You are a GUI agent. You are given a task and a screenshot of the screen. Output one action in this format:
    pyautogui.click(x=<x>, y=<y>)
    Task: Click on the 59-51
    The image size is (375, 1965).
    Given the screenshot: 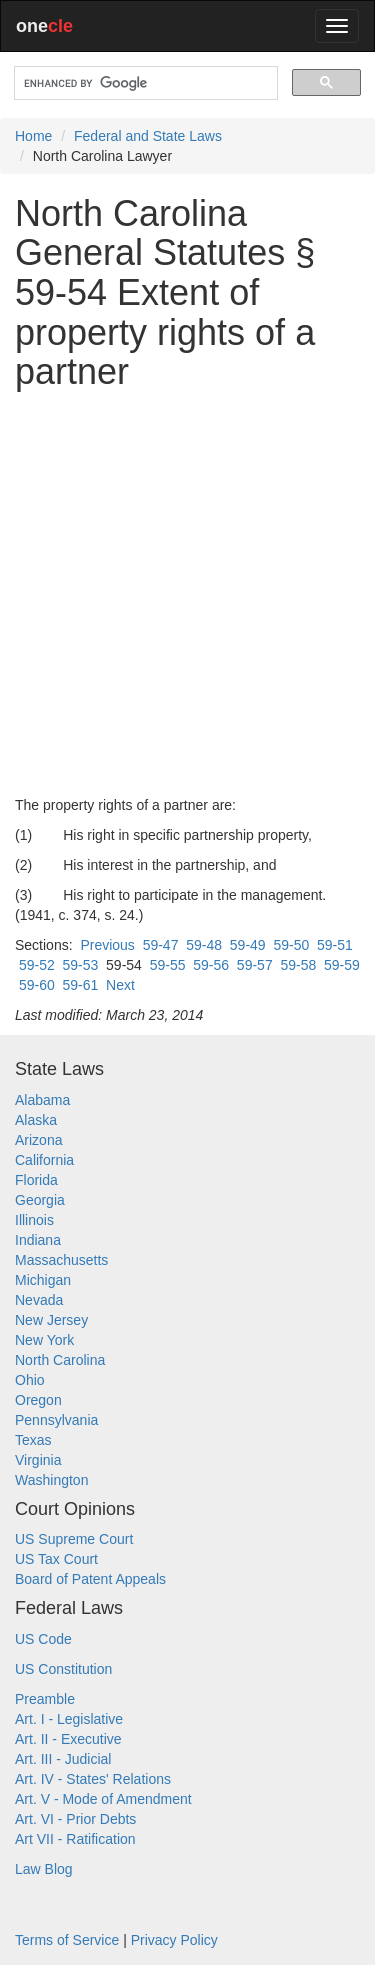 What is the action you would take?
    pyautogui.click(x=335, y=945)
    